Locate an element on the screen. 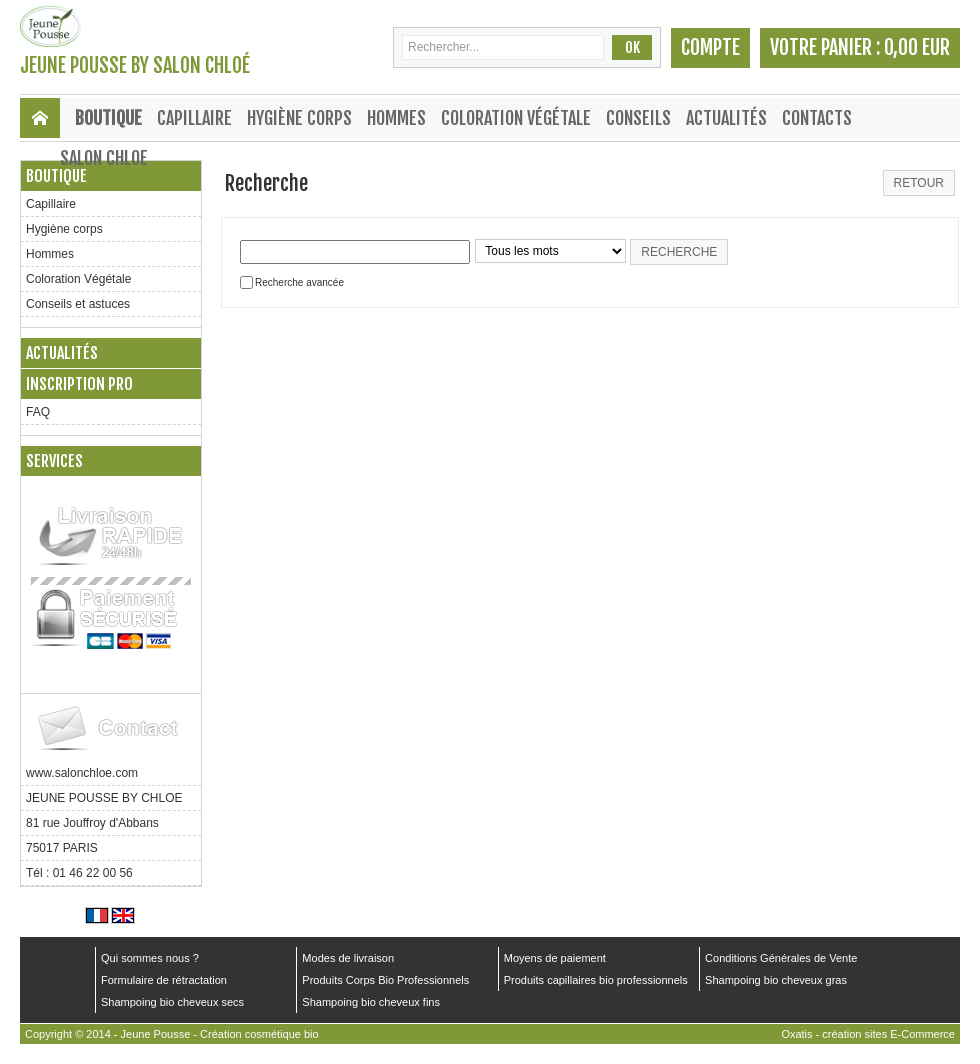  Conseils is located at coordinates (638, 118).